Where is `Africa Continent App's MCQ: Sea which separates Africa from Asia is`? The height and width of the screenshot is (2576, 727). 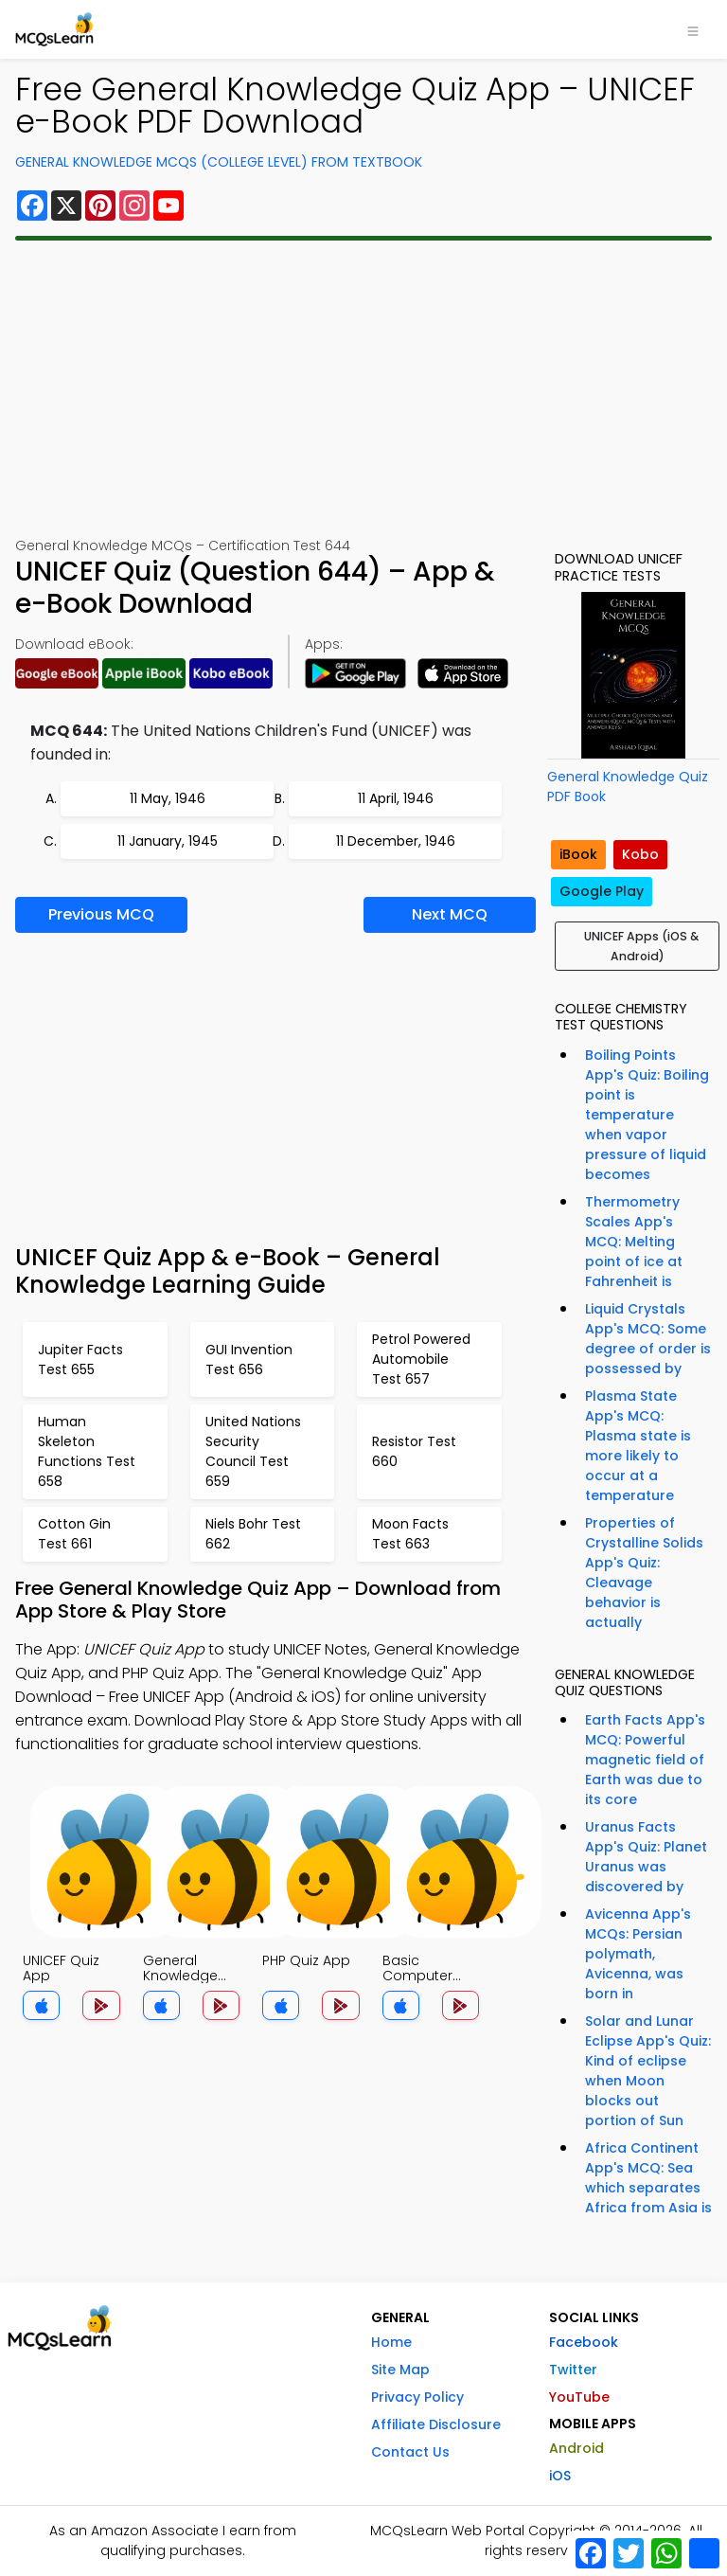
Africa Continent App's MCQ: Sea which separates Africa from Asia is is located at coordinates (648, 2177).